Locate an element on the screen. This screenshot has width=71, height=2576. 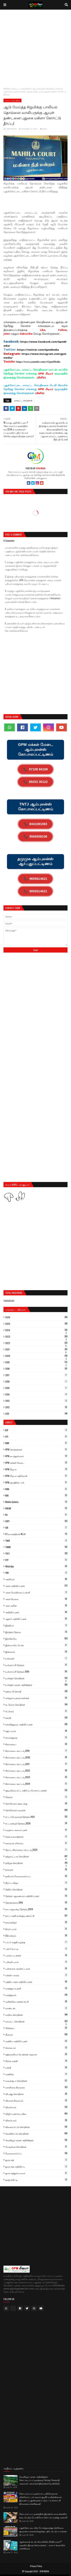
2013 is located at coordinates (36, 1401).